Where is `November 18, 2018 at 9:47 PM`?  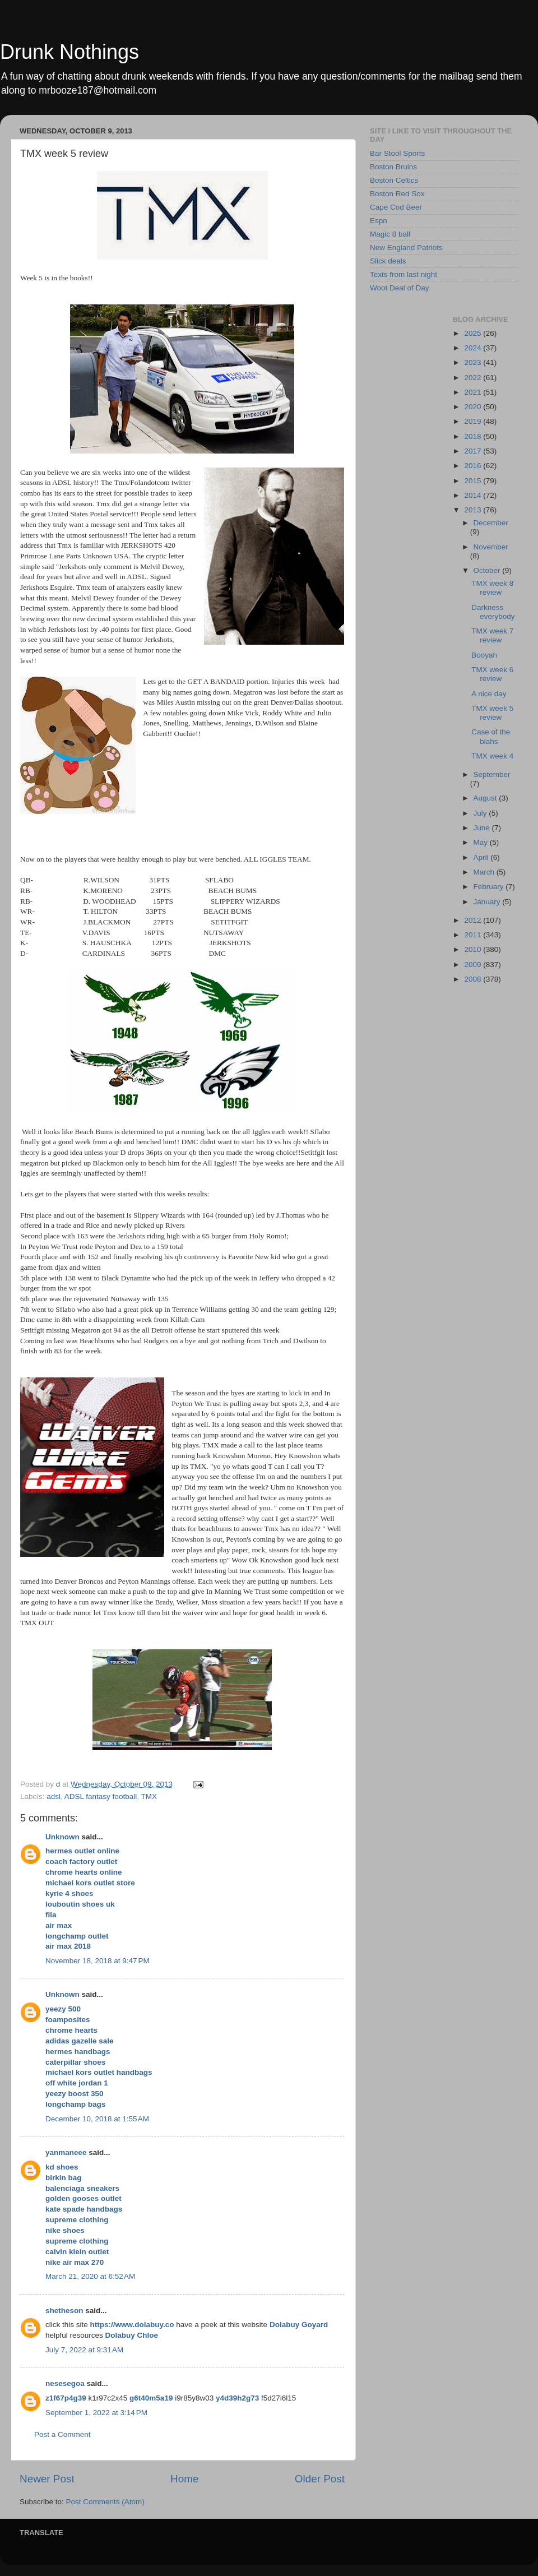
November 18, 2018 at 9:47 PM is located at coordinates (97, 1961).